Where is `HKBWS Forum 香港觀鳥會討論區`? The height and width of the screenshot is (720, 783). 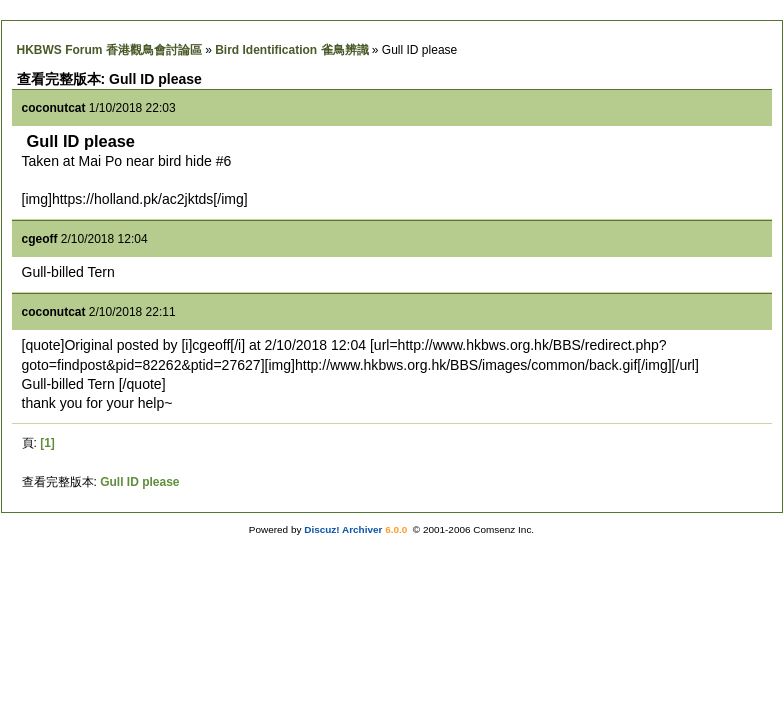 HKBWS Forum 香港觀鳥會討論區 is located at coordinates (109, 50).